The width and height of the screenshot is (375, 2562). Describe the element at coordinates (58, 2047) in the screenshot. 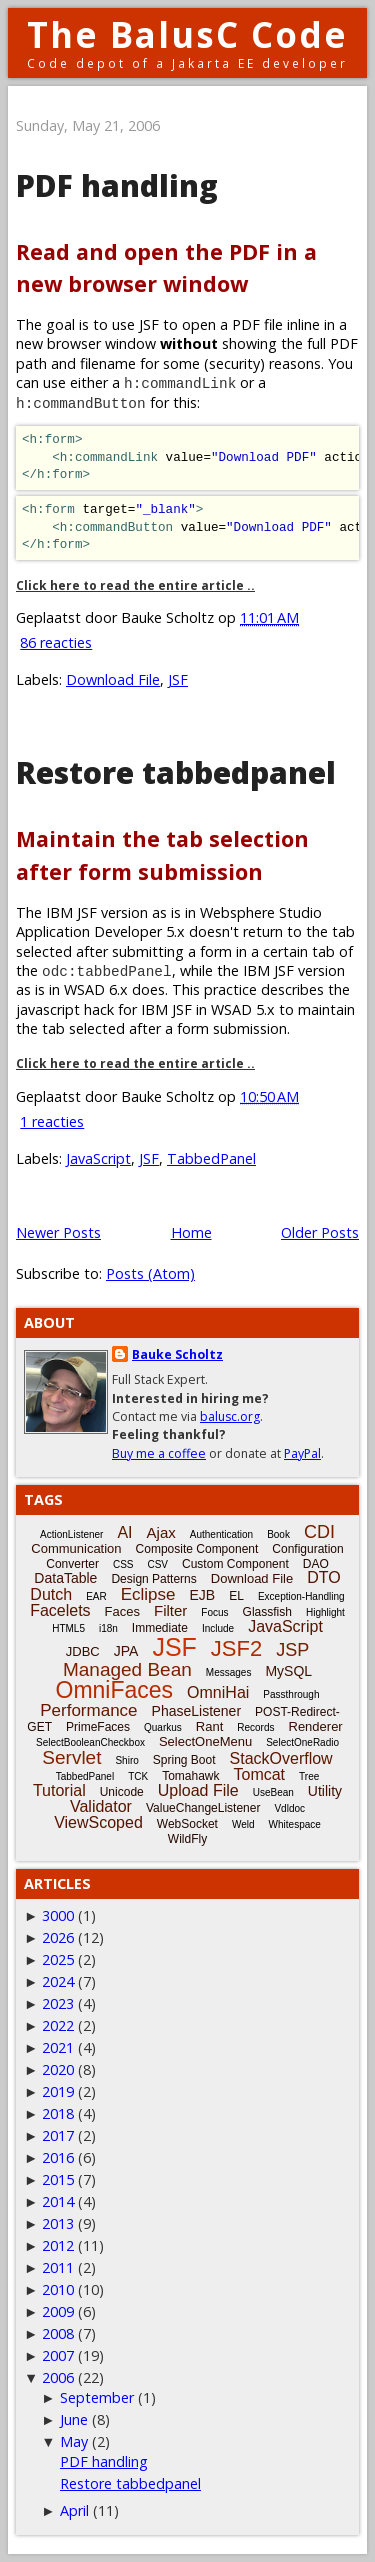

I see `2021` at that location.